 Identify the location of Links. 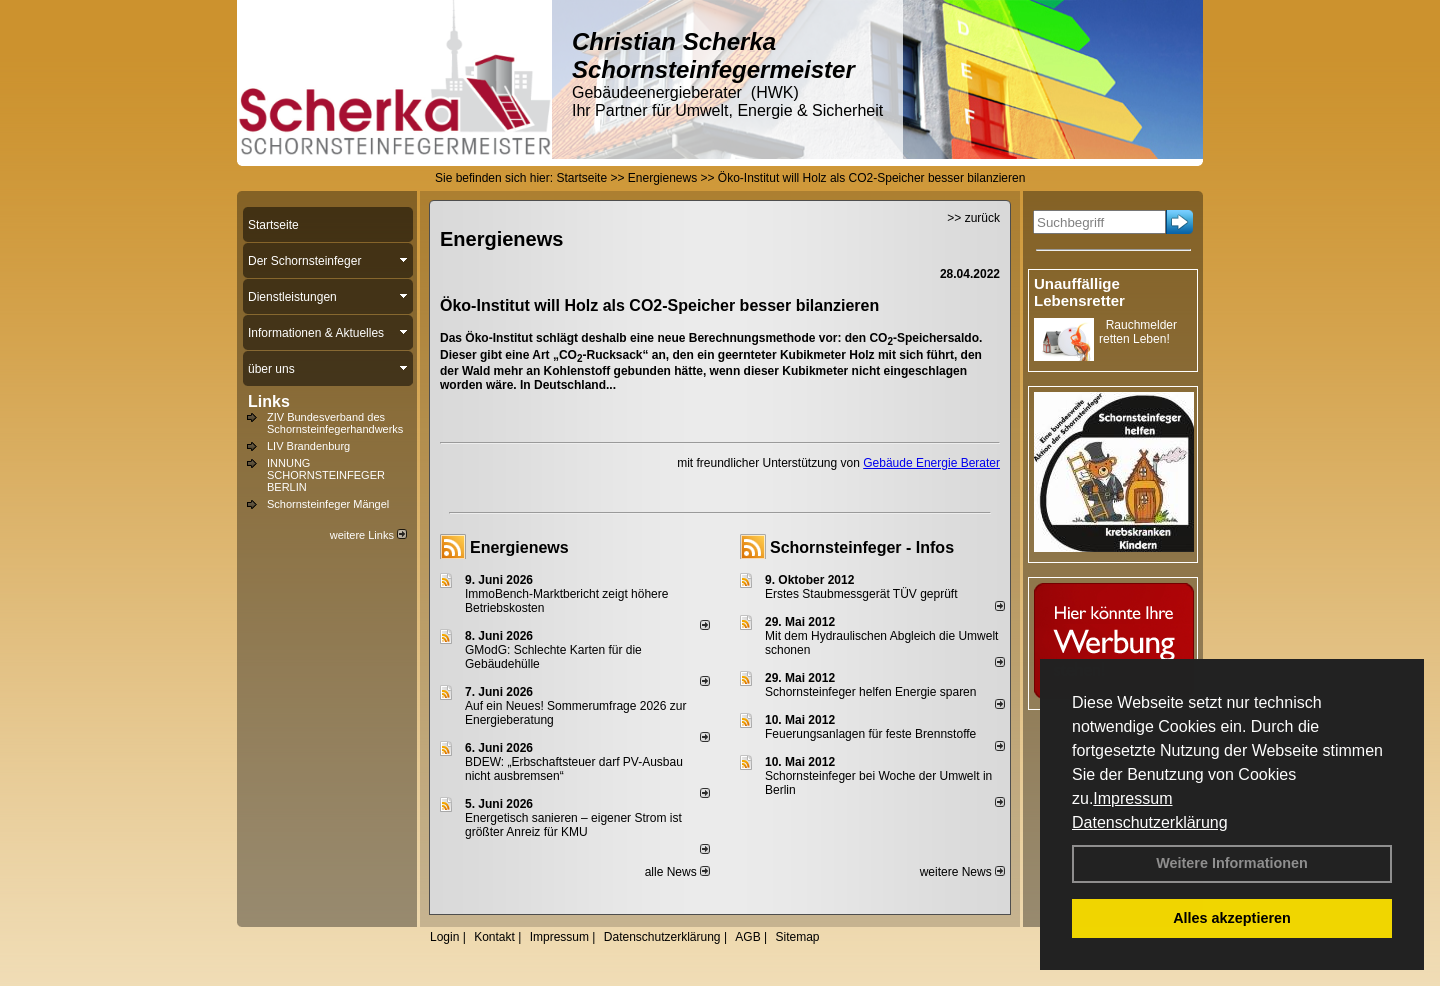
(269, 401).